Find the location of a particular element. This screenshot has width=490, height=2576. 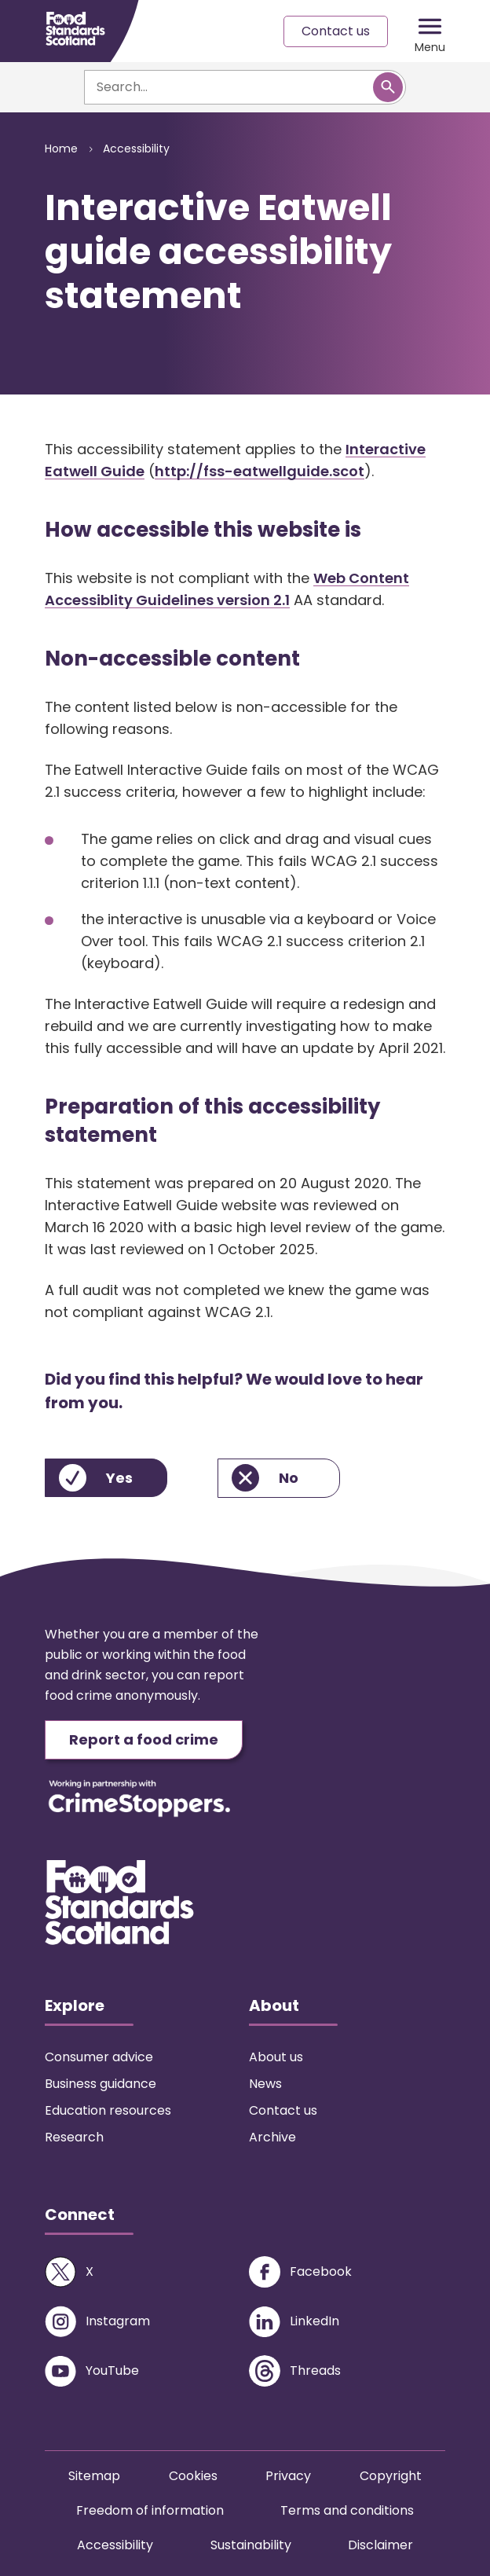

[Food Standards Scotland homepage link] is located at coordinates (75, 29).